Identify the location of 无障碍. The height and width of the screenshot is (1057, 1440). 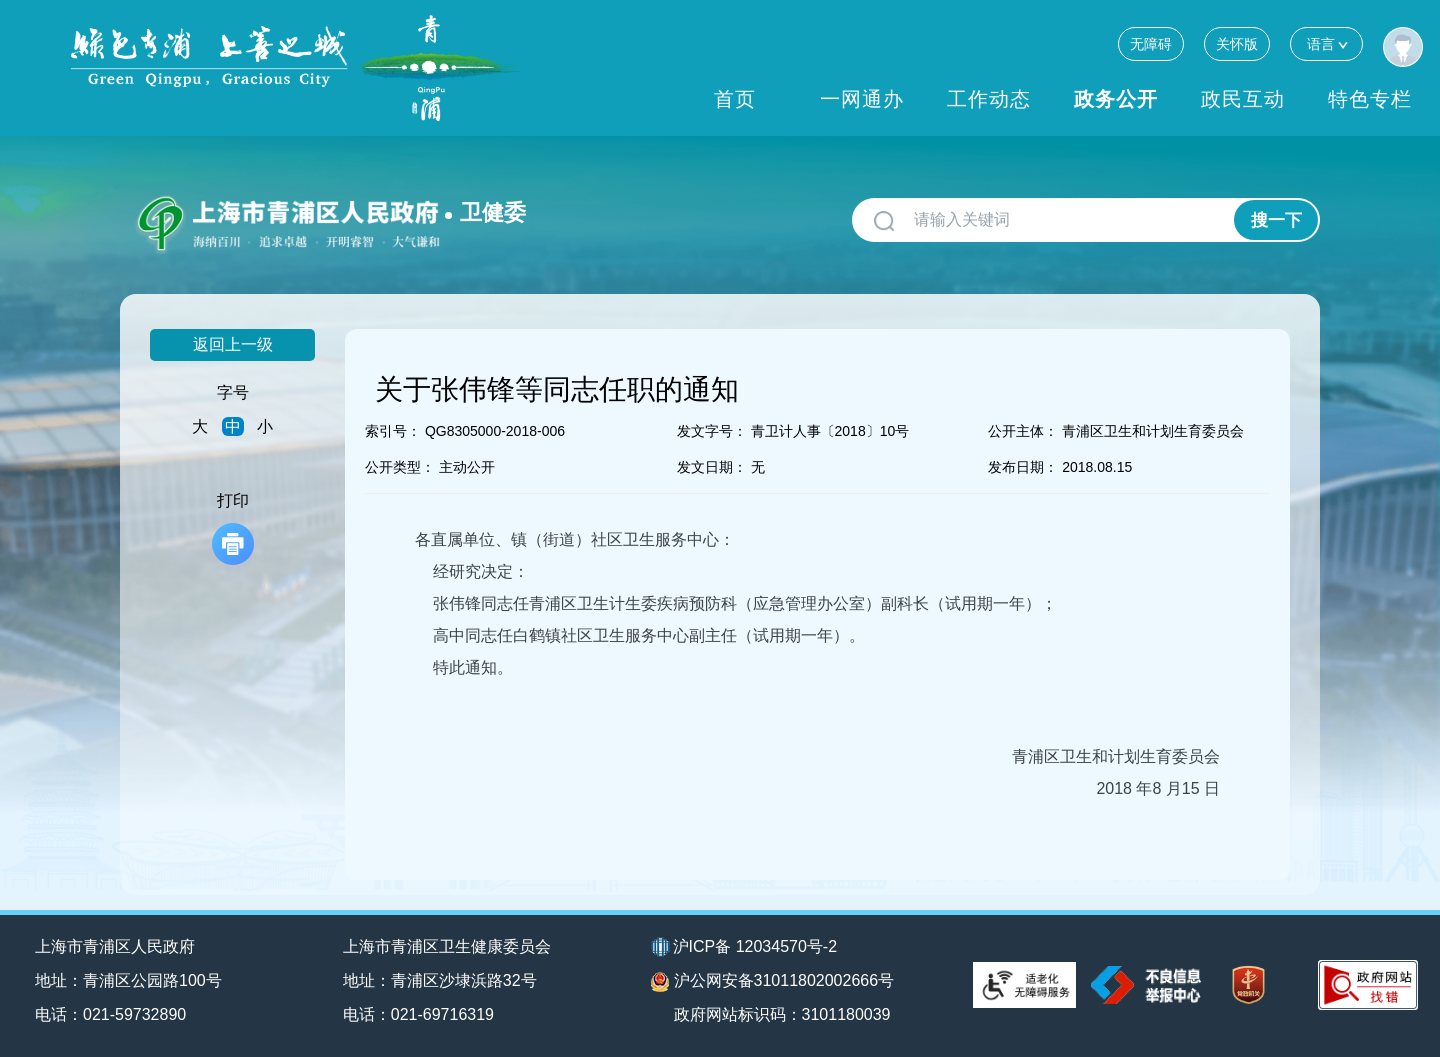
(1151, 44).